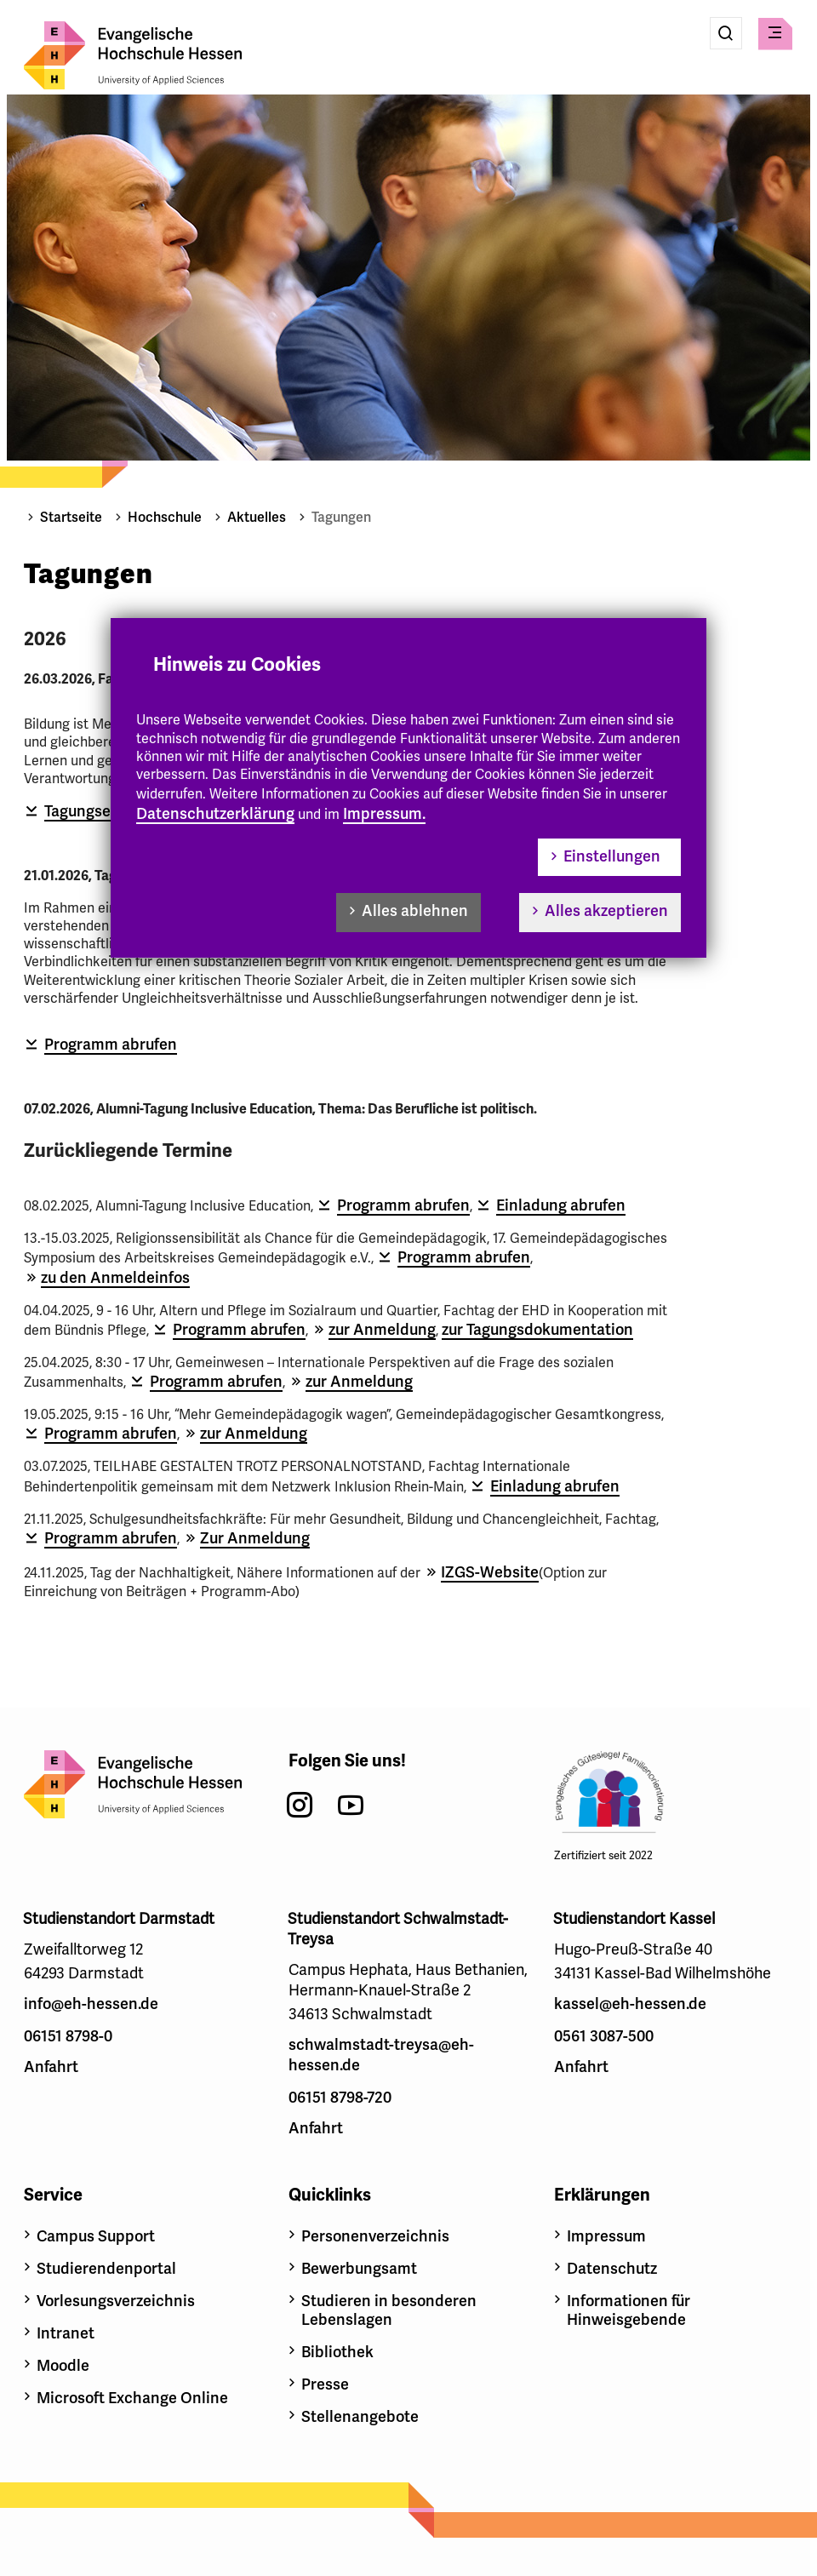 The width and height of the screenshot is (817, 2576). What do you see at coordinates (606, 911) in the screenshot?
I see `Alles akzeptieren` at bounding box center [606, 911].